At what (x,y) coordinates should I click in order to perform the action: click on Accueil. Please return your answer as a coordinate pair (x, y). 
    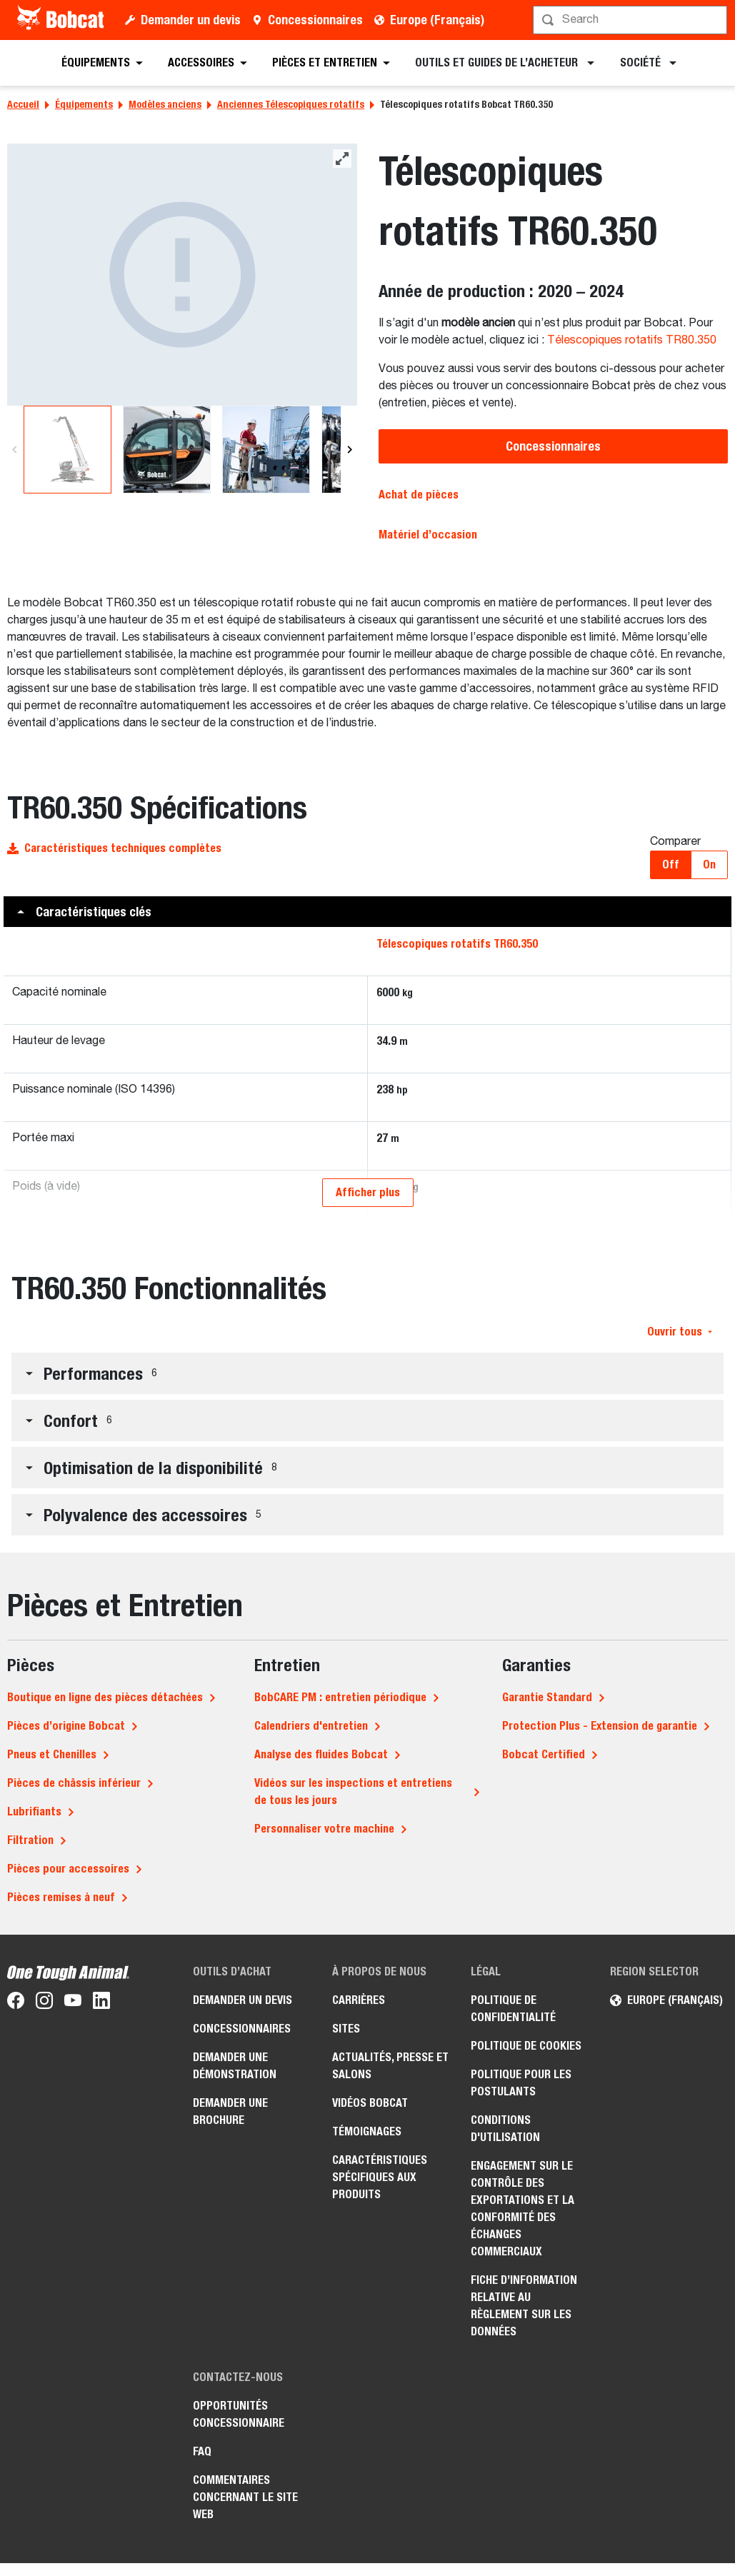
    Looking at the image, I should click on (23, 104).